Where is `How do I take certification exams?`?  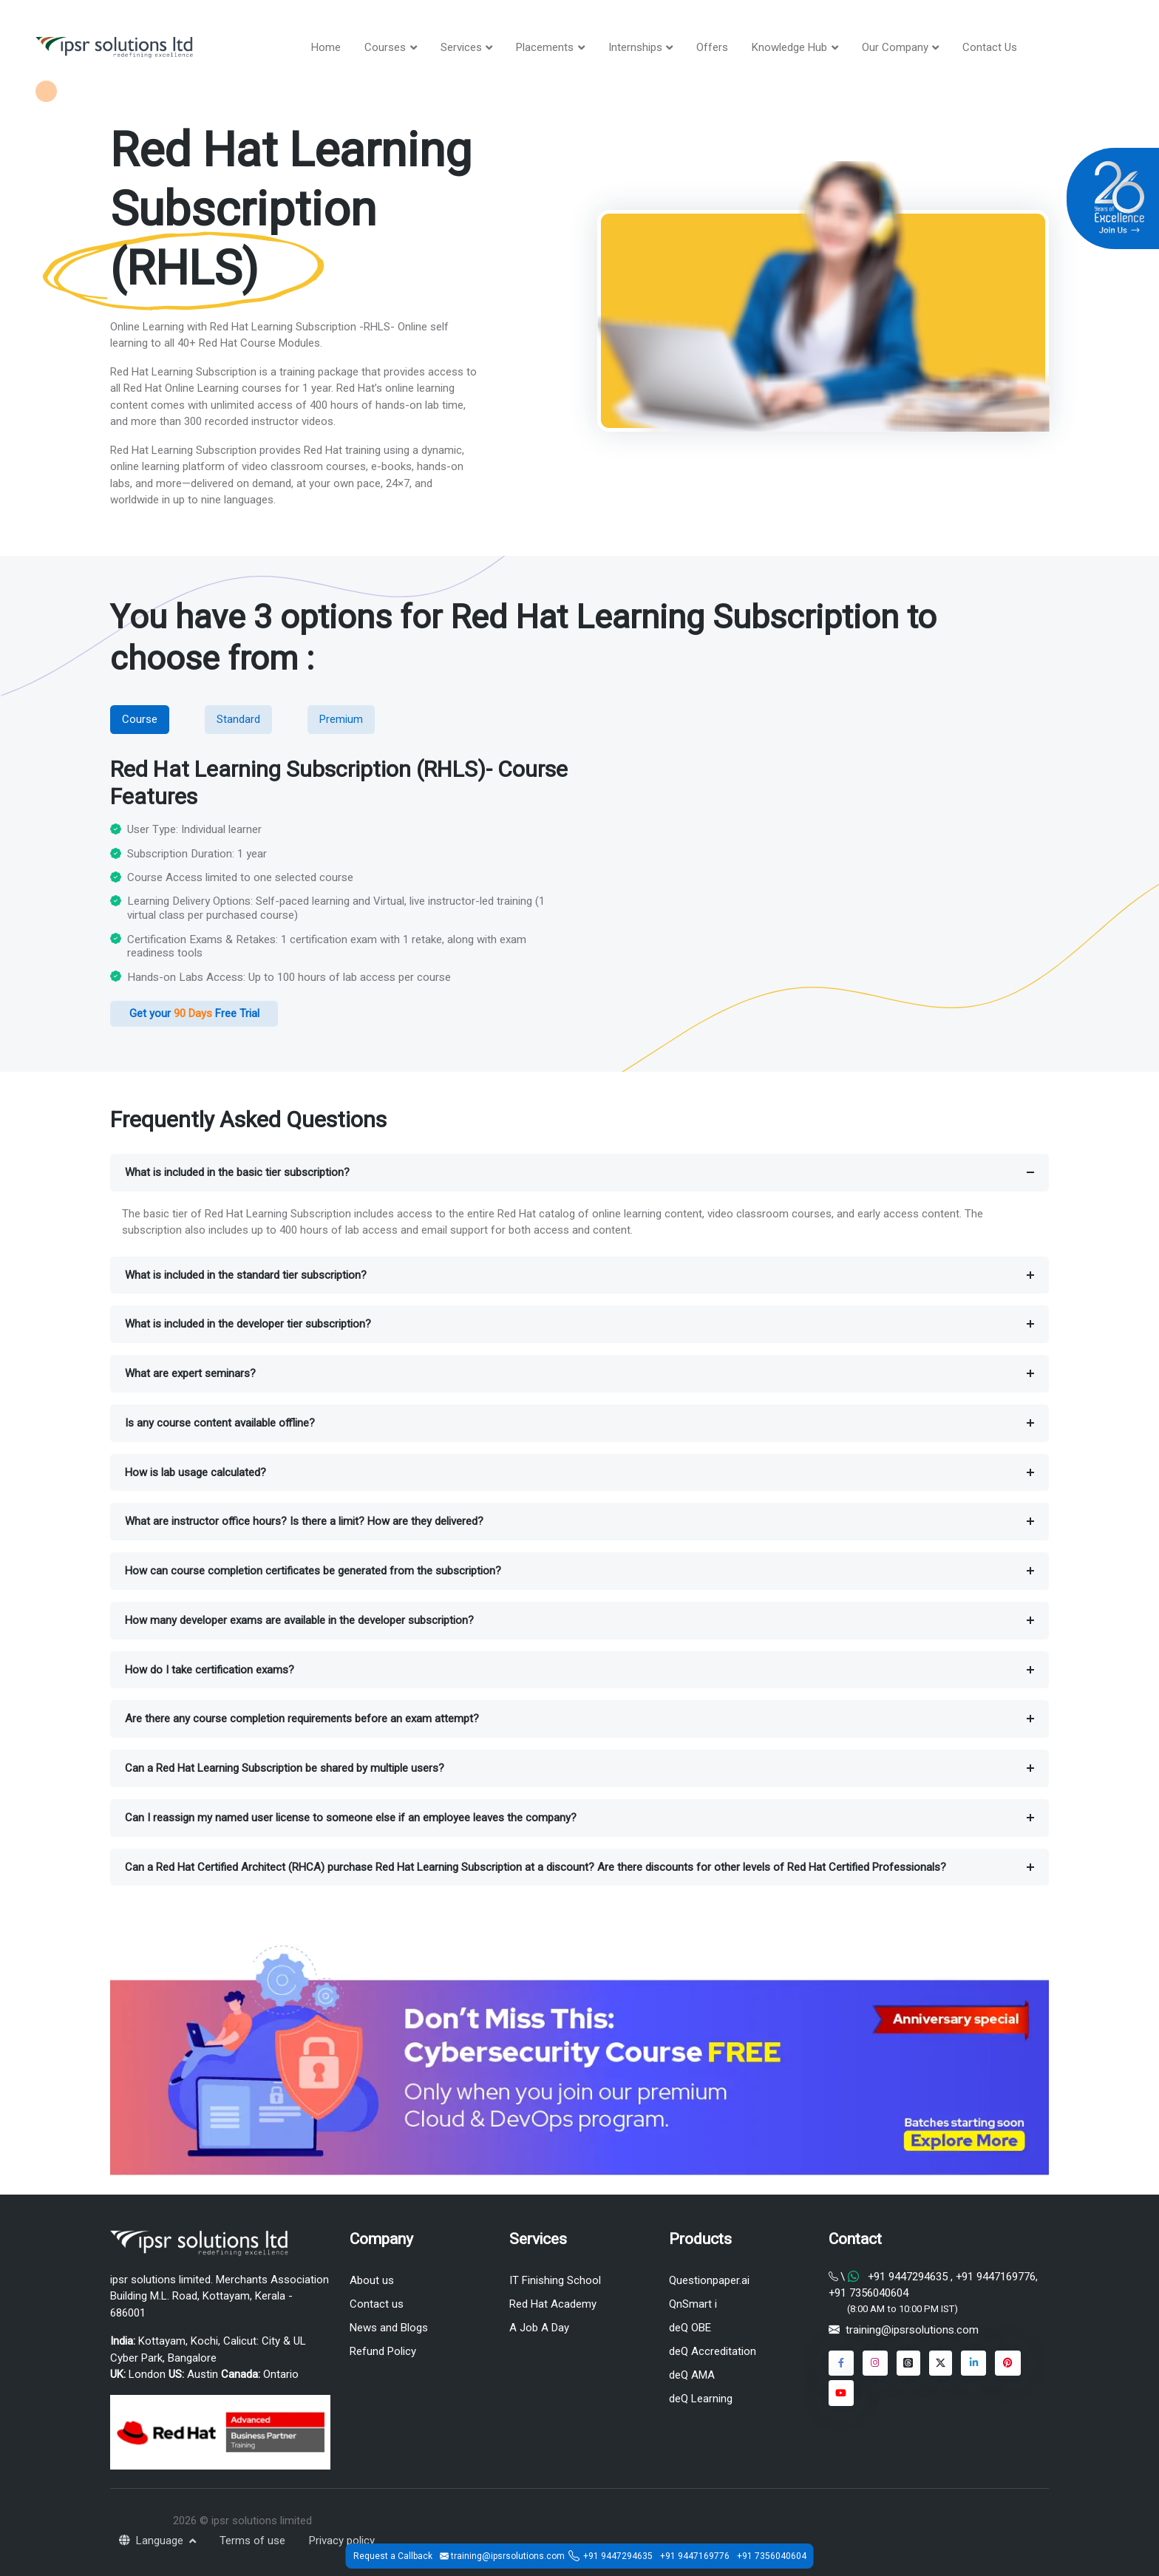
How do I take certification exams? is located at coordinates (209, 1669).